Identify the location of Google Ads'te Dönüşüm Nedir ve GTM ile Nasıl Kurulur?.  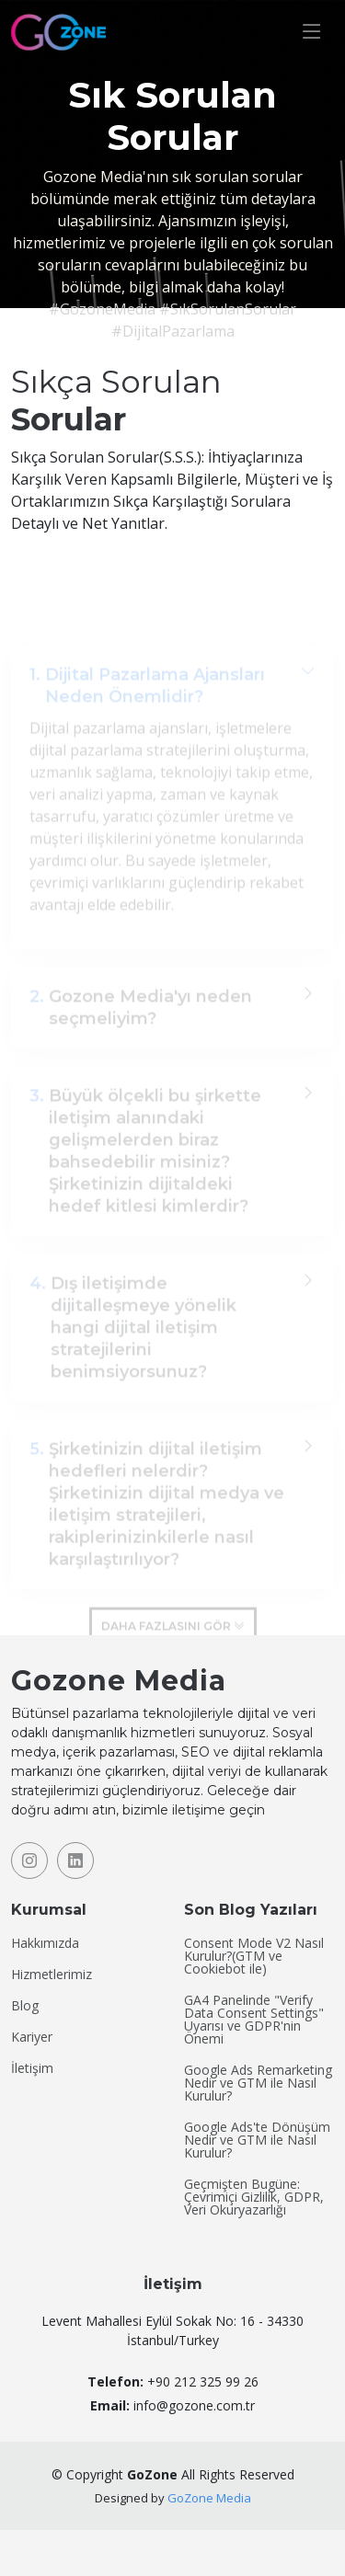
(257, 2140).